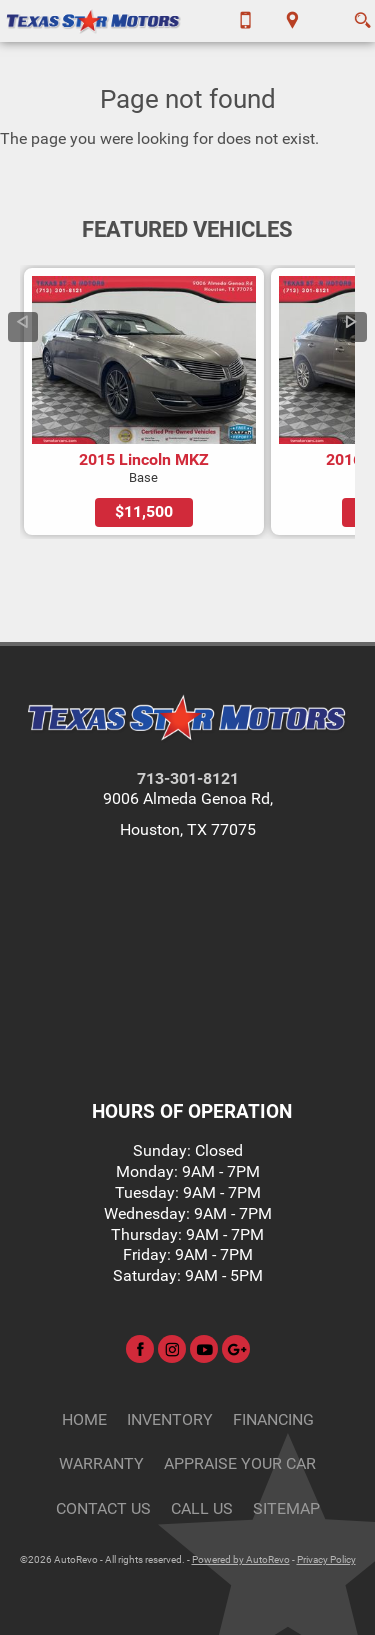 This screenshot has height=1635, width=375. Describe the element at coordinates (362, 14) in the screenshot. I see `[search button]` at that location.